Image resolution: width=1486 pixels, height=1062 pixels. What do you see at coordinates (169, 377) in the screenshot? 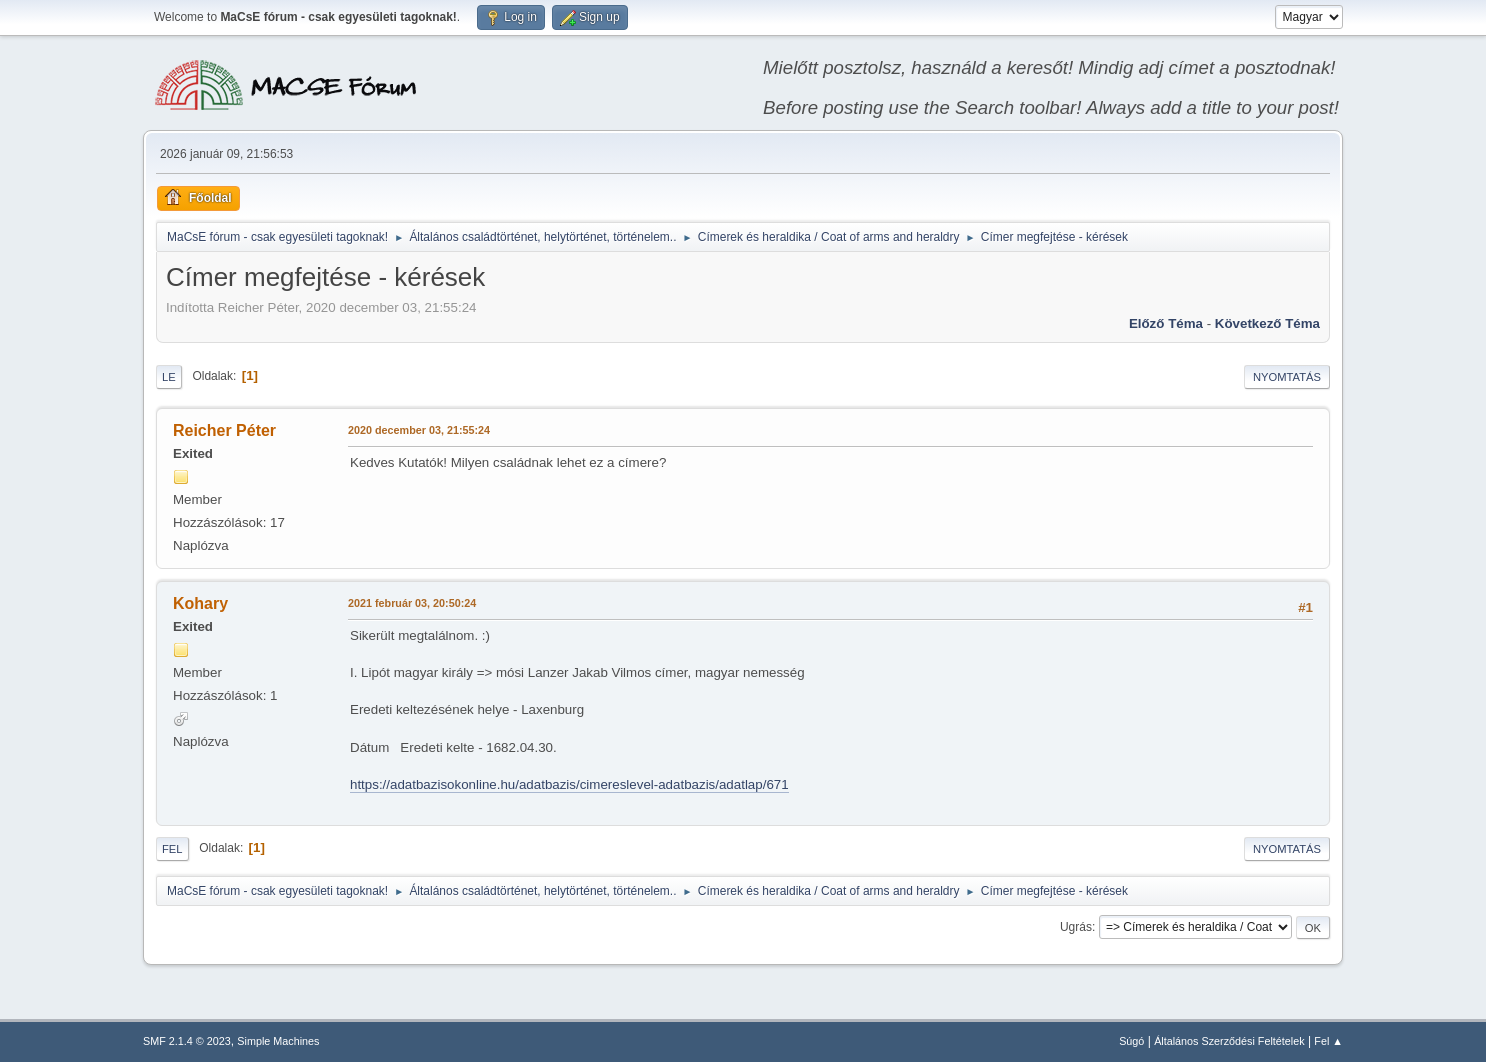
I see `Le` at bounding box center [169, 377].